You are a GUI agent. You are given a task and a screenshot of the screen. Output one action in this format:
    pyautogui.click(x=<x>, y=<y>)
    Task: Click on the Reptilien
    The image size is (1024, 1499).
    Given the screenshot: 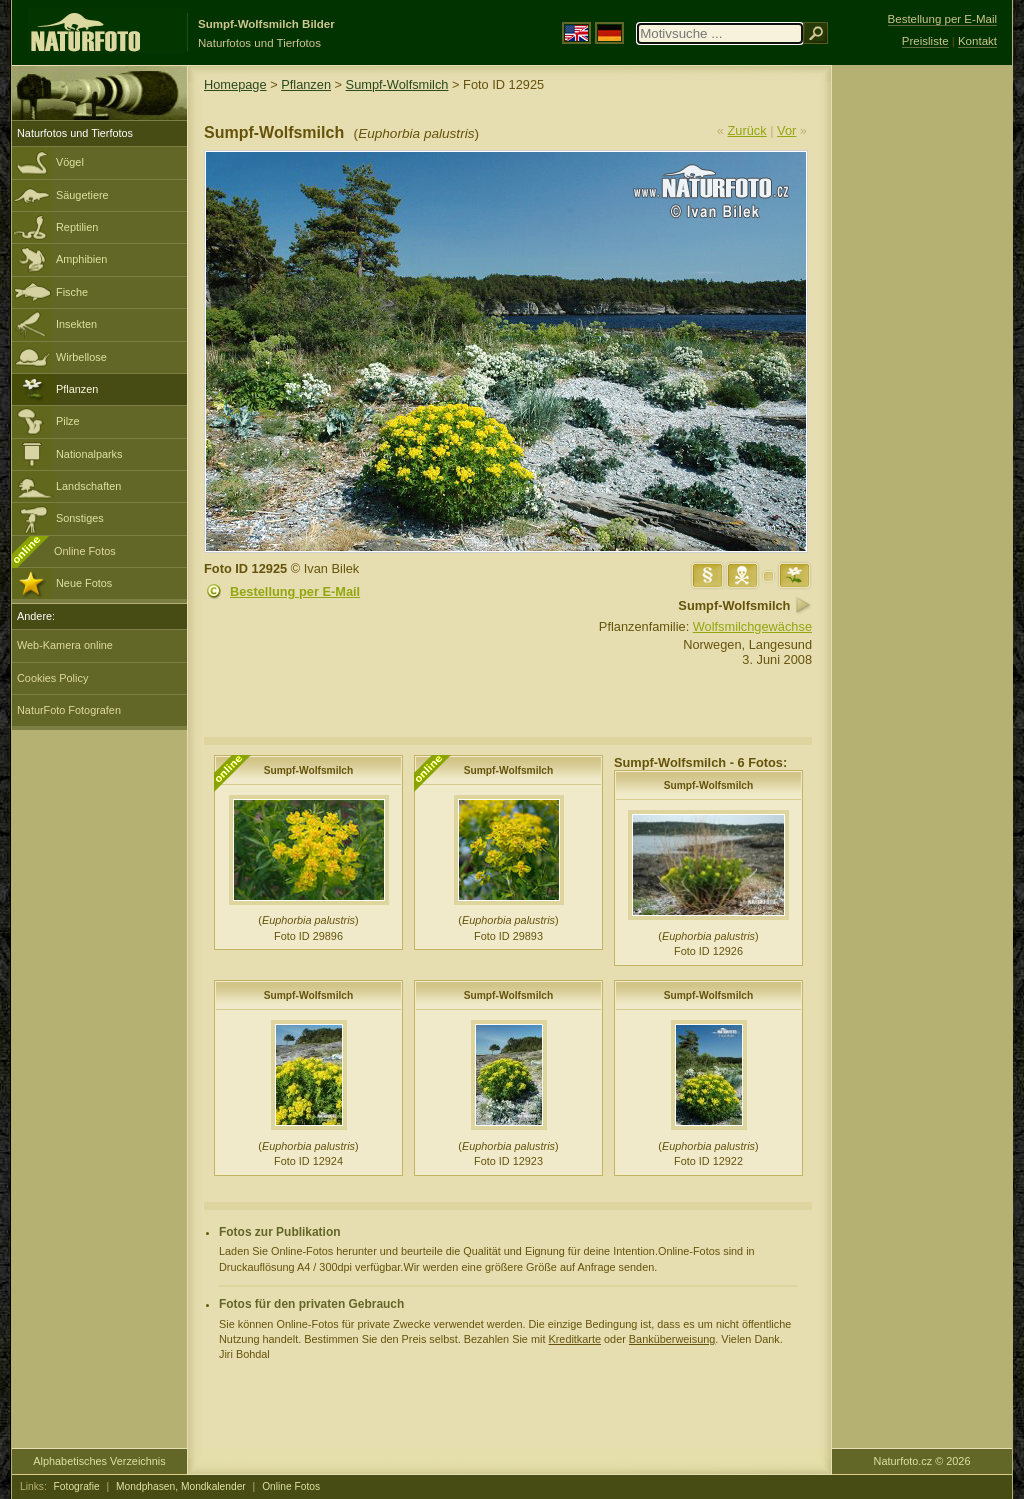 What is the action you would take?
    pyautogui.click(x=77, y=227)
    